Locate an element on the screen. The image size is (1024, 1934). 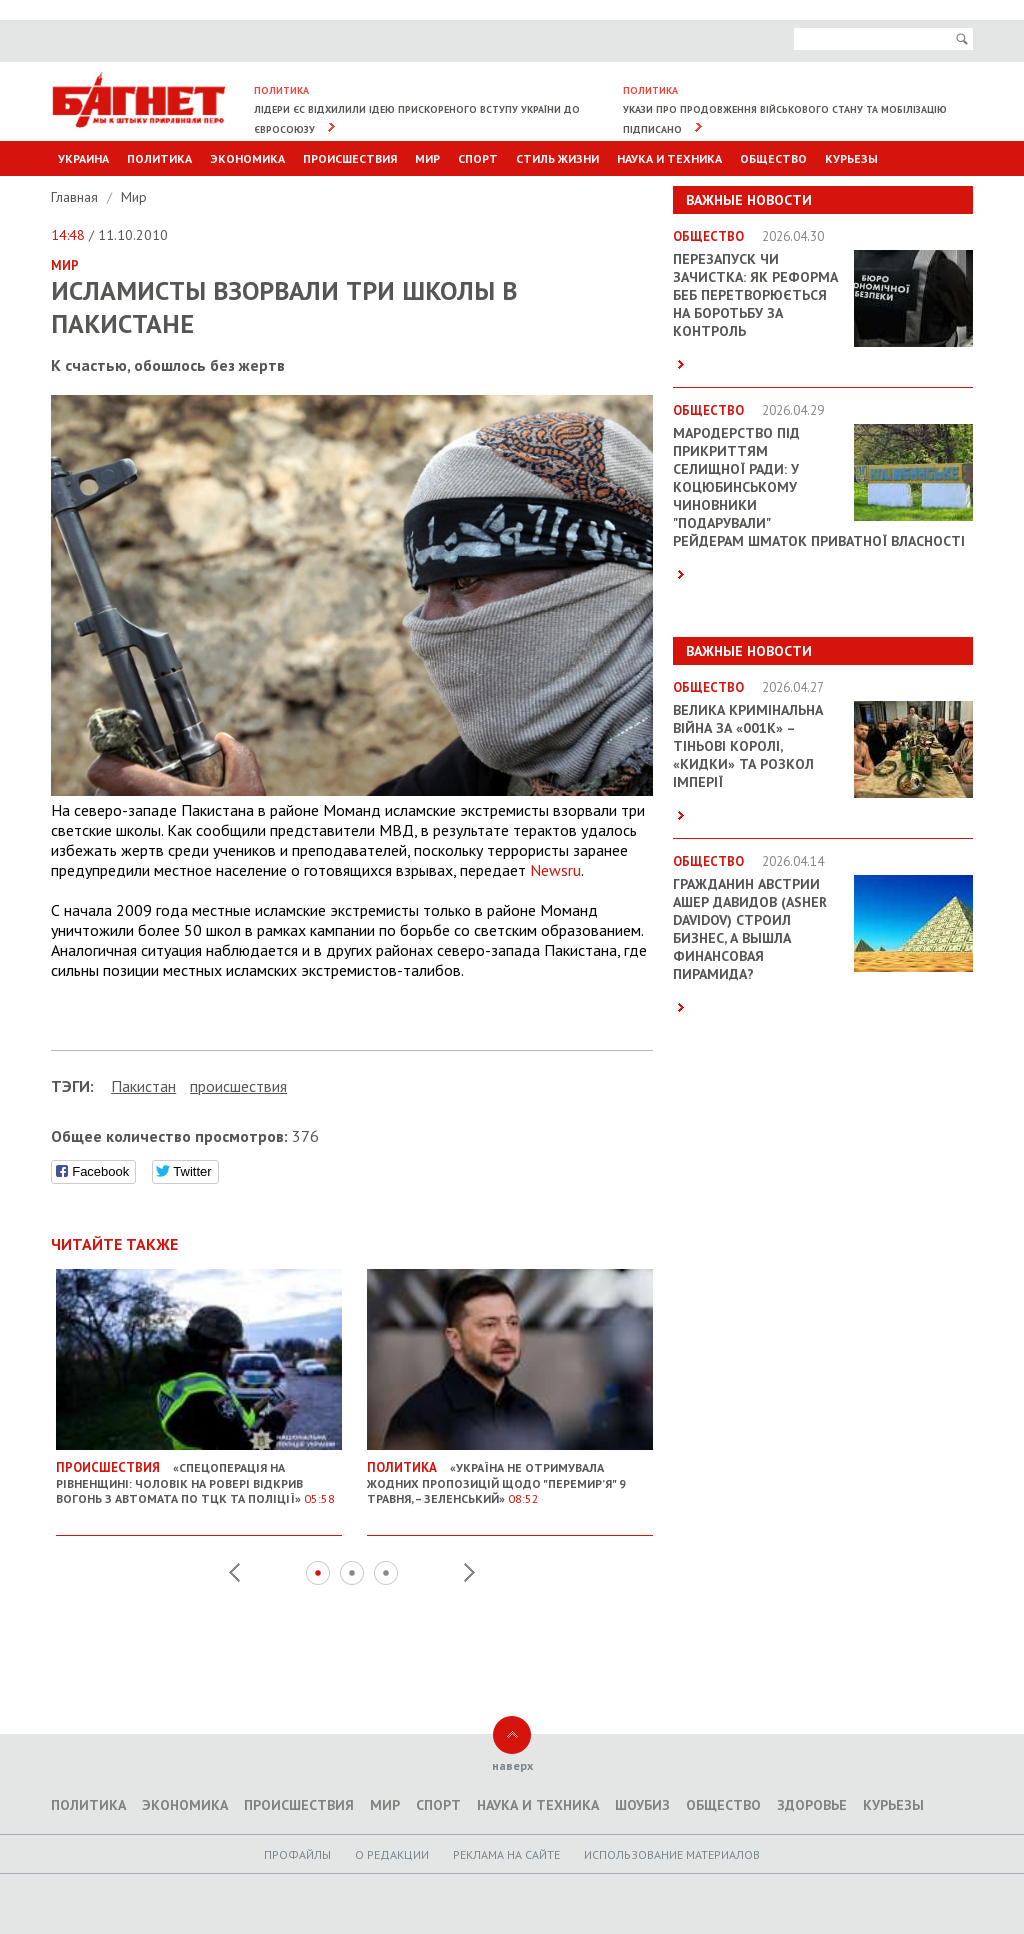
Главная is located at coordinates (76, 197).